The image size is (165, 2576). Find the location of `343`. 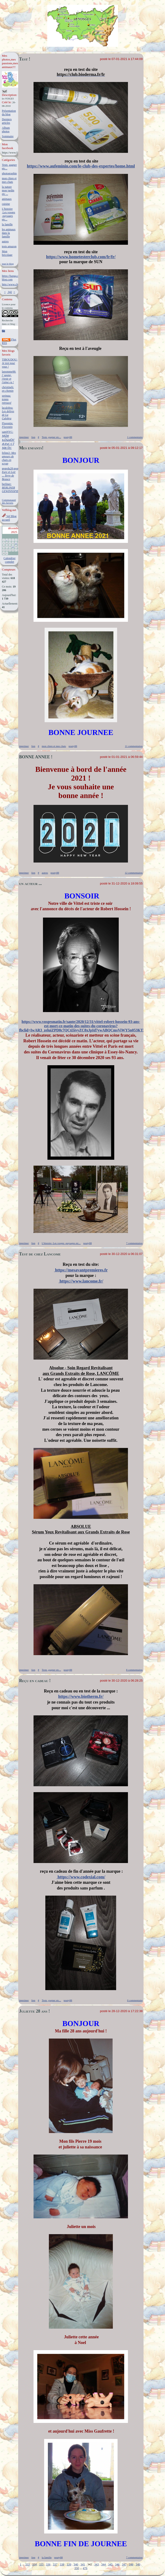

343 is located at coordinates (96, 2564).